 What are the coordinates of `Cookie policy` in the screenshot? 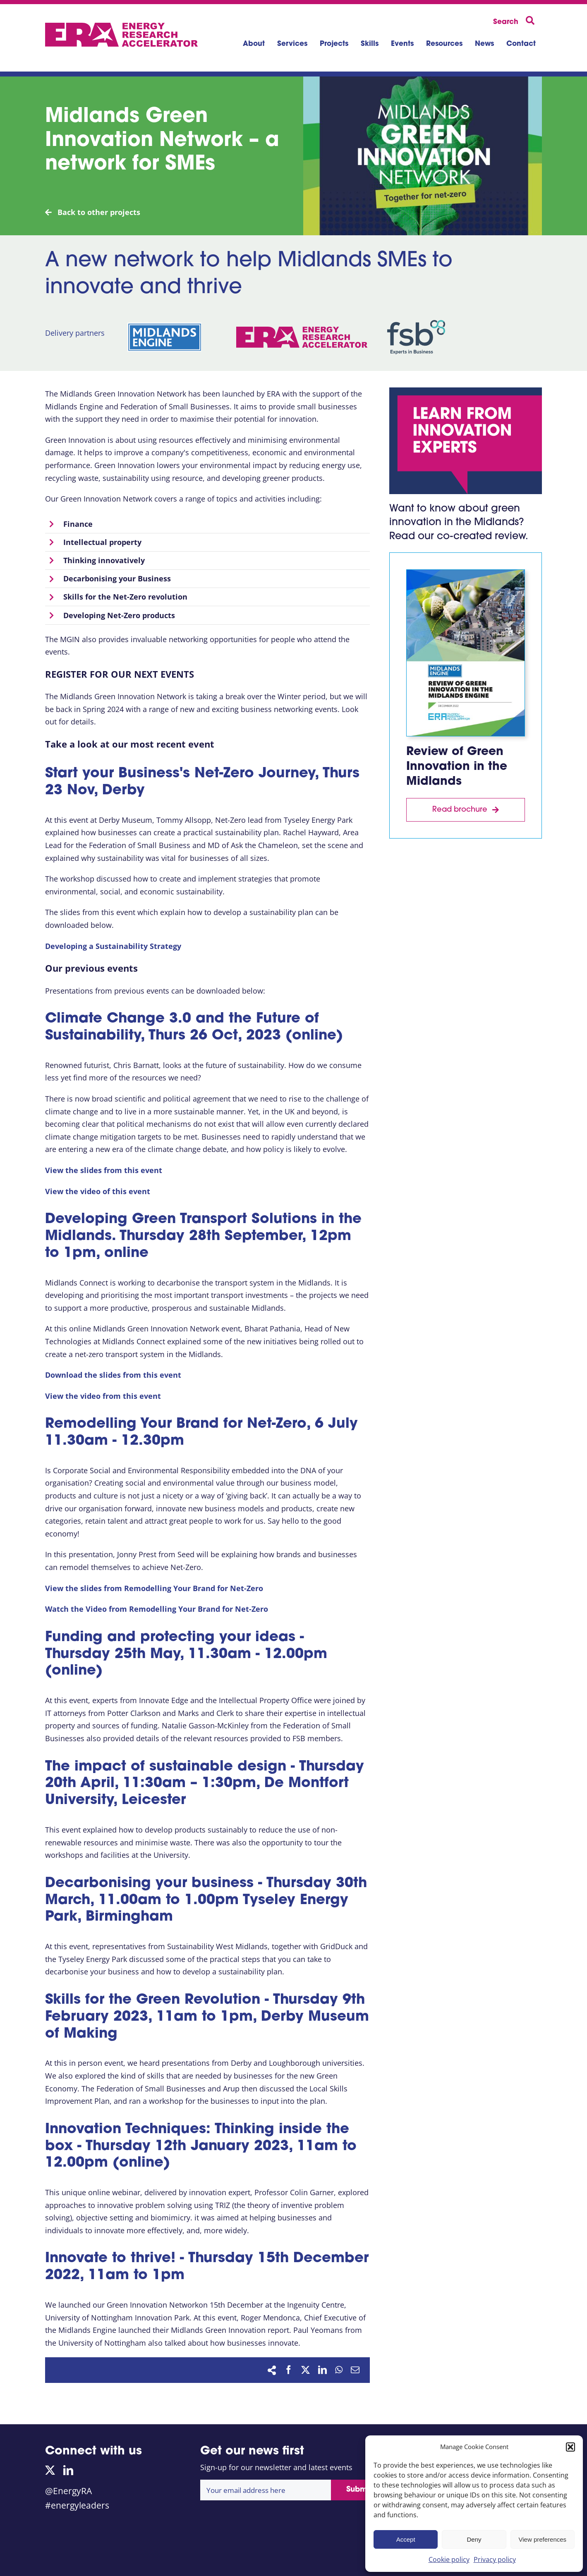 It's located at (449, 2559).